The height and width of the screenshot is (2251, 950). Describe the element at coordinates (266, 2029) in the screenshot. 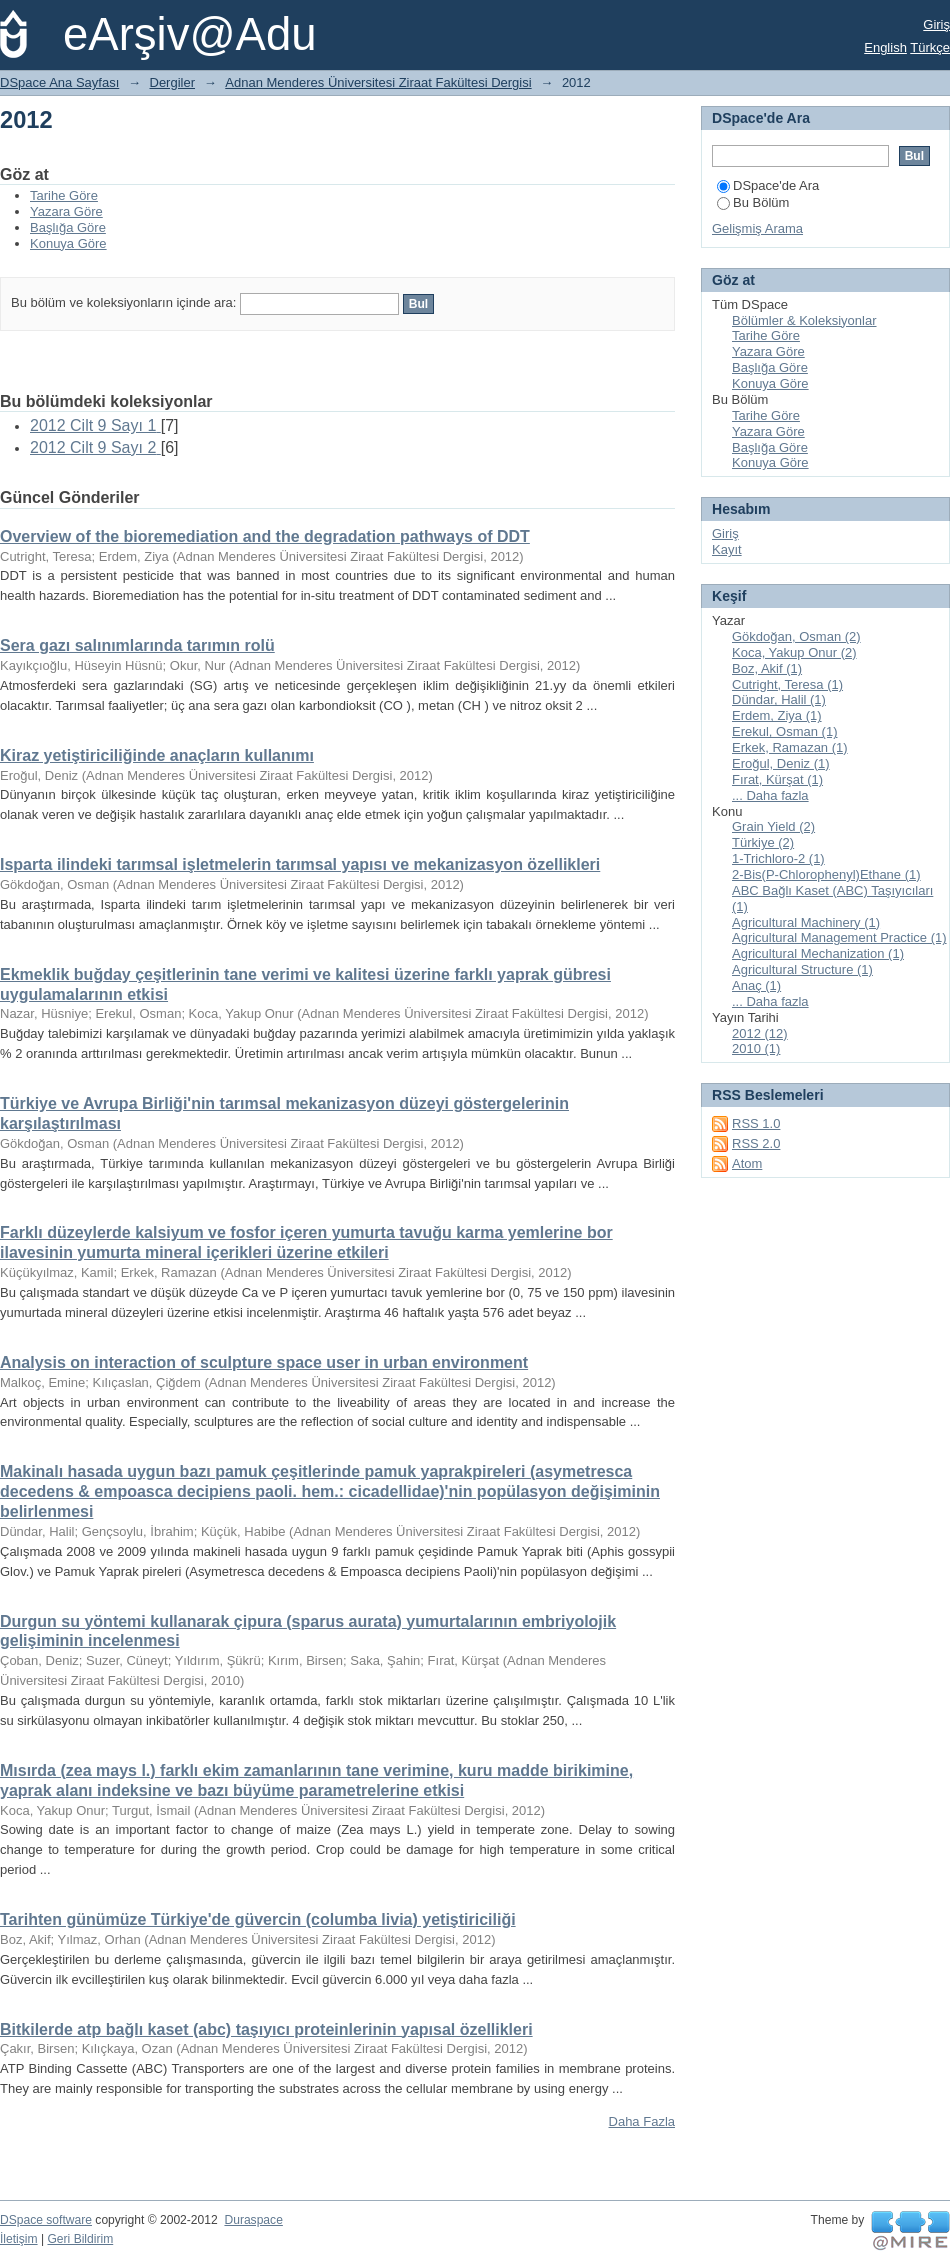

I see `Bitkilerde atp bağlı kaset (abc) taşıyıcı proteinlerinin yapısal özellikleri` at that location.